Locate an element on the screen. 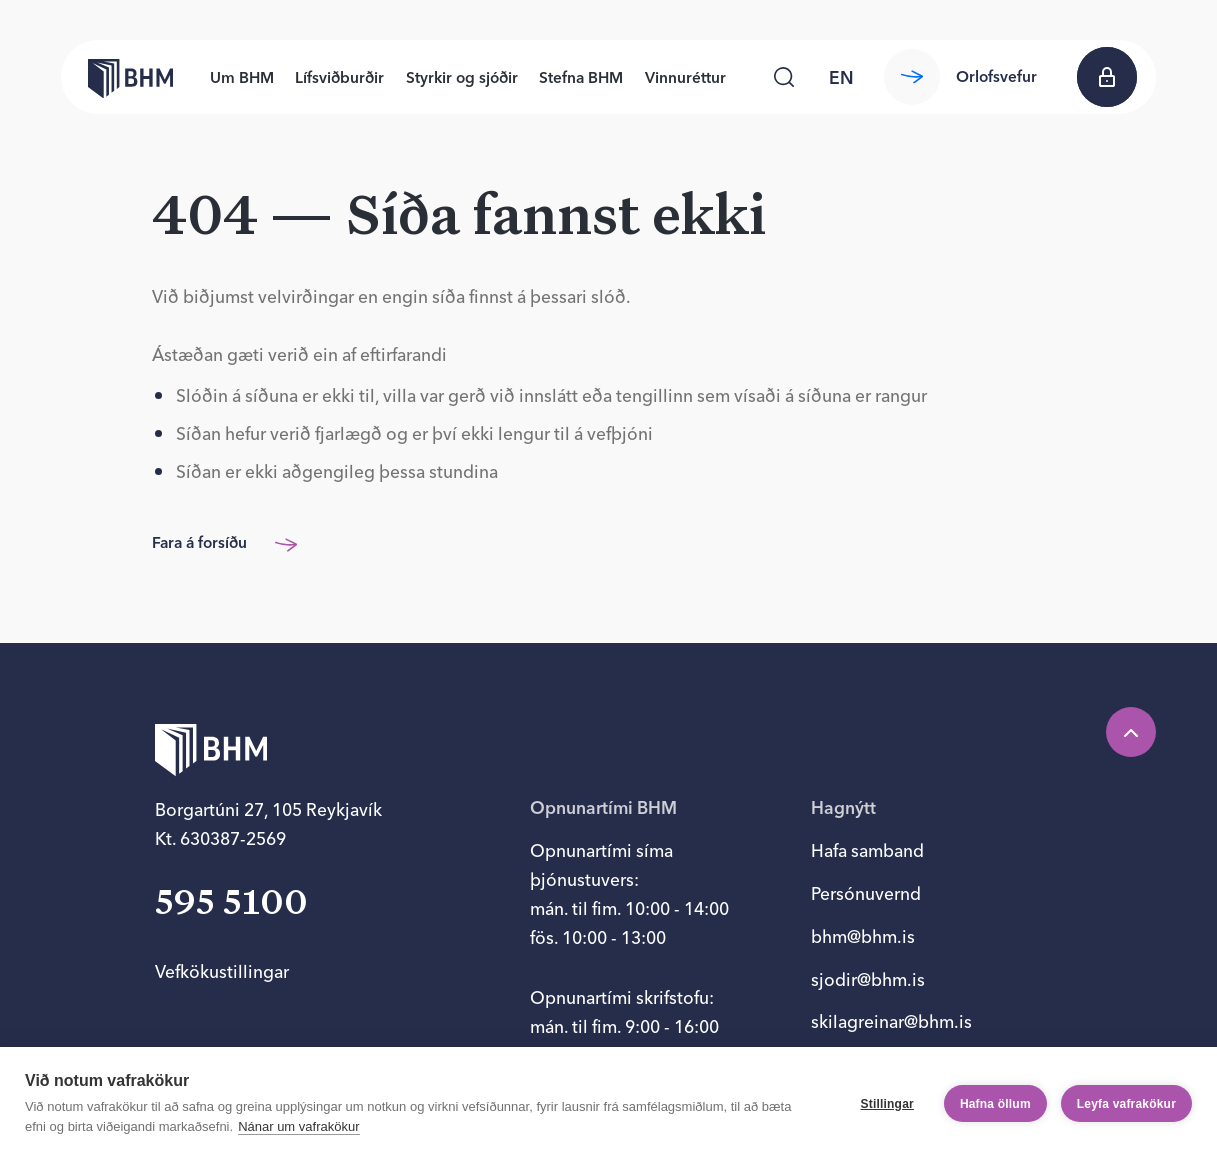  Vinnuréttur is located at coordinates (685, 77).